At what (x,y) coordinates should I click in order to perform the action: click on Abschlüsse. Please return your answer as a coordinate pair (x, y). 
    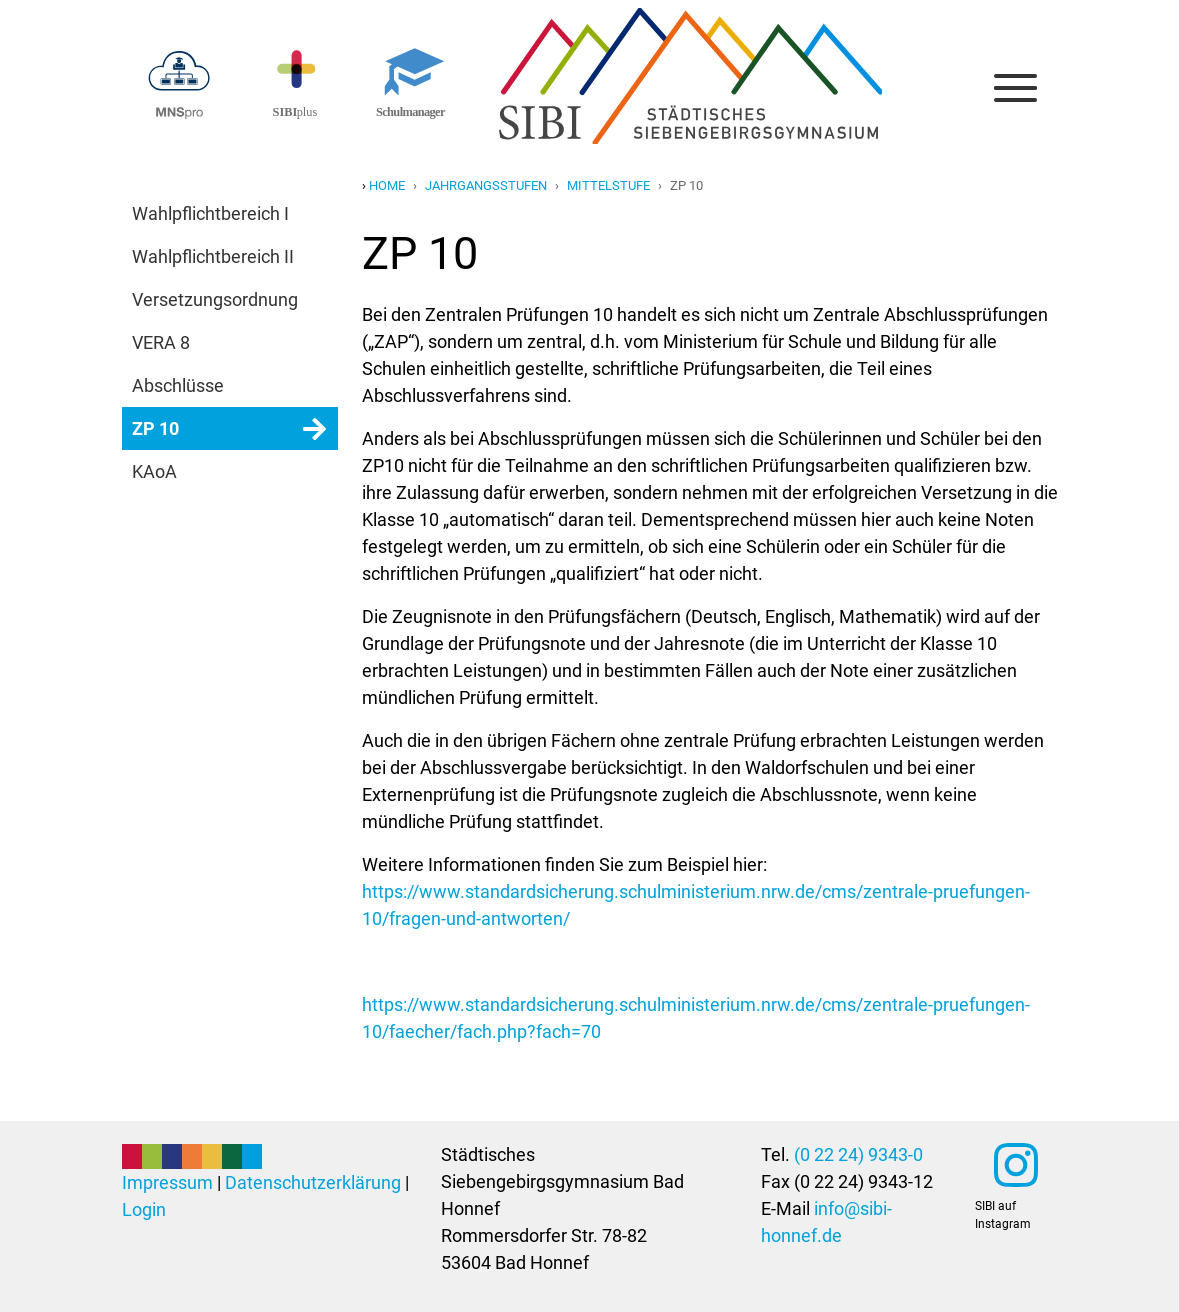
    Looking at the image, I should click on (178, 385).